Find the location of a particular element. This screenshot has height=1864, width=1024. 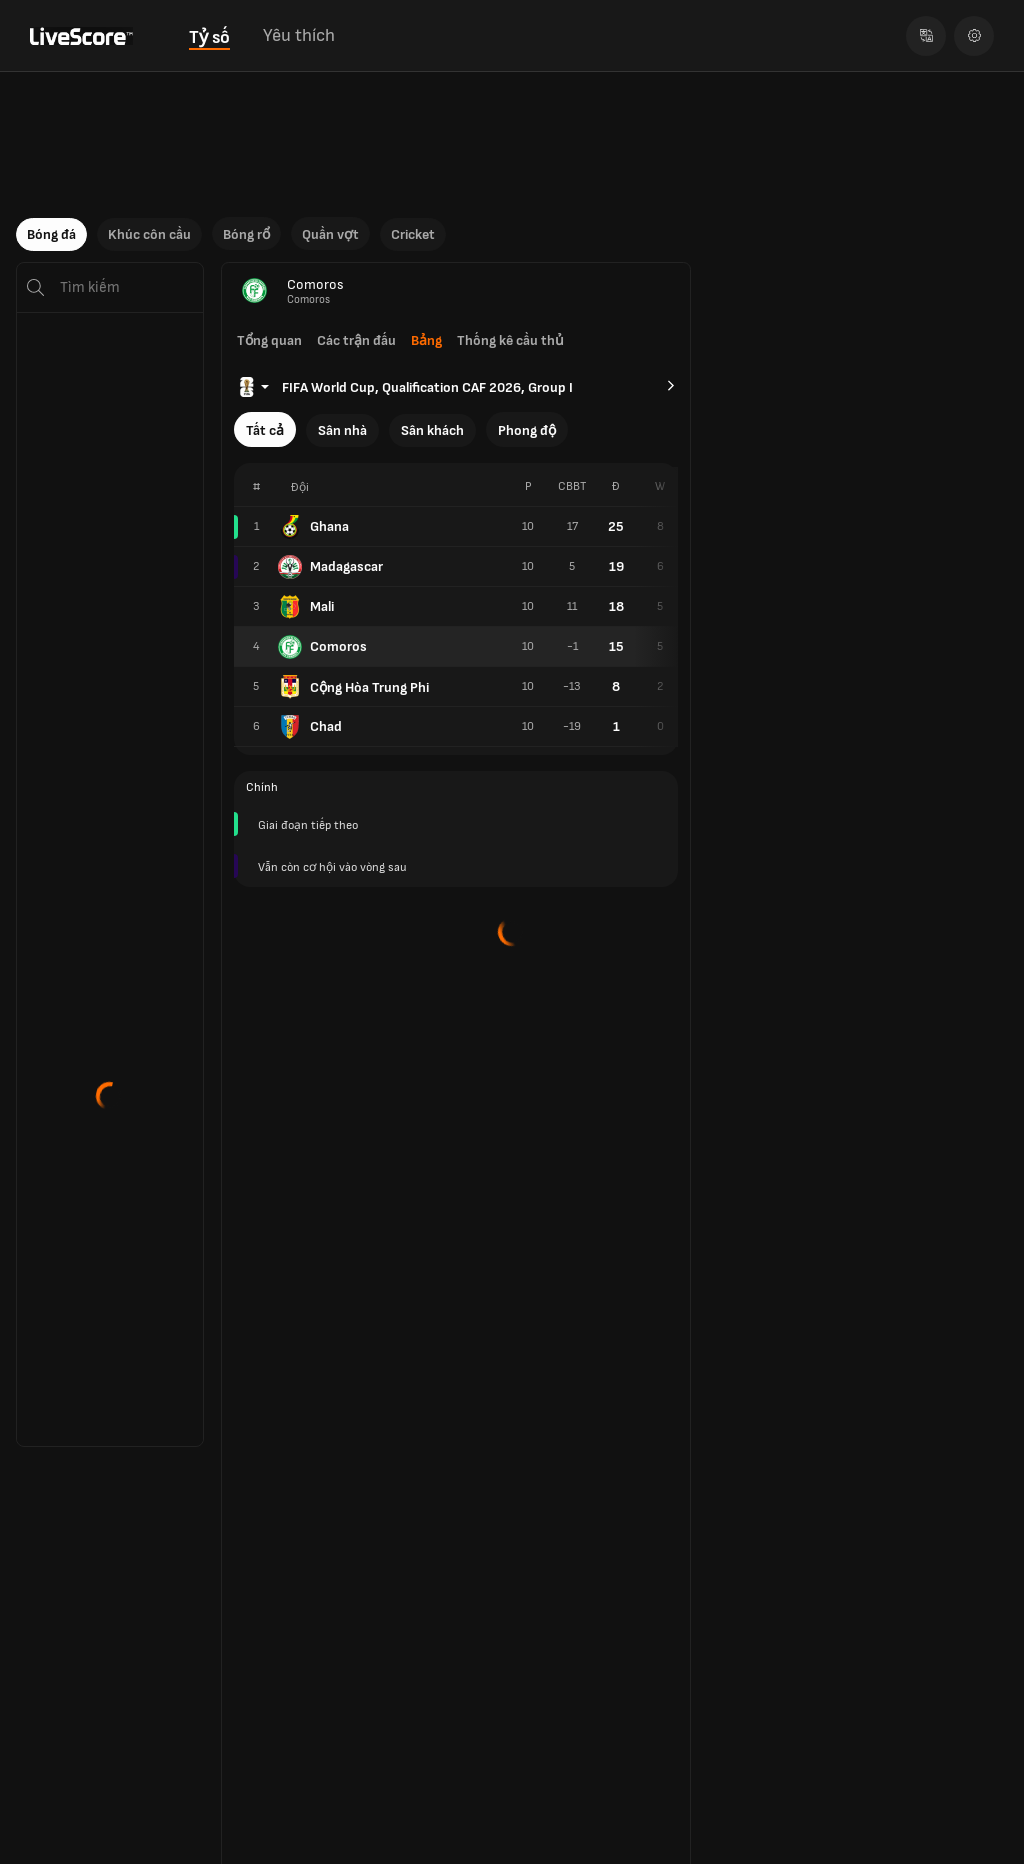

Ghana is located at coordinates (313, 527).